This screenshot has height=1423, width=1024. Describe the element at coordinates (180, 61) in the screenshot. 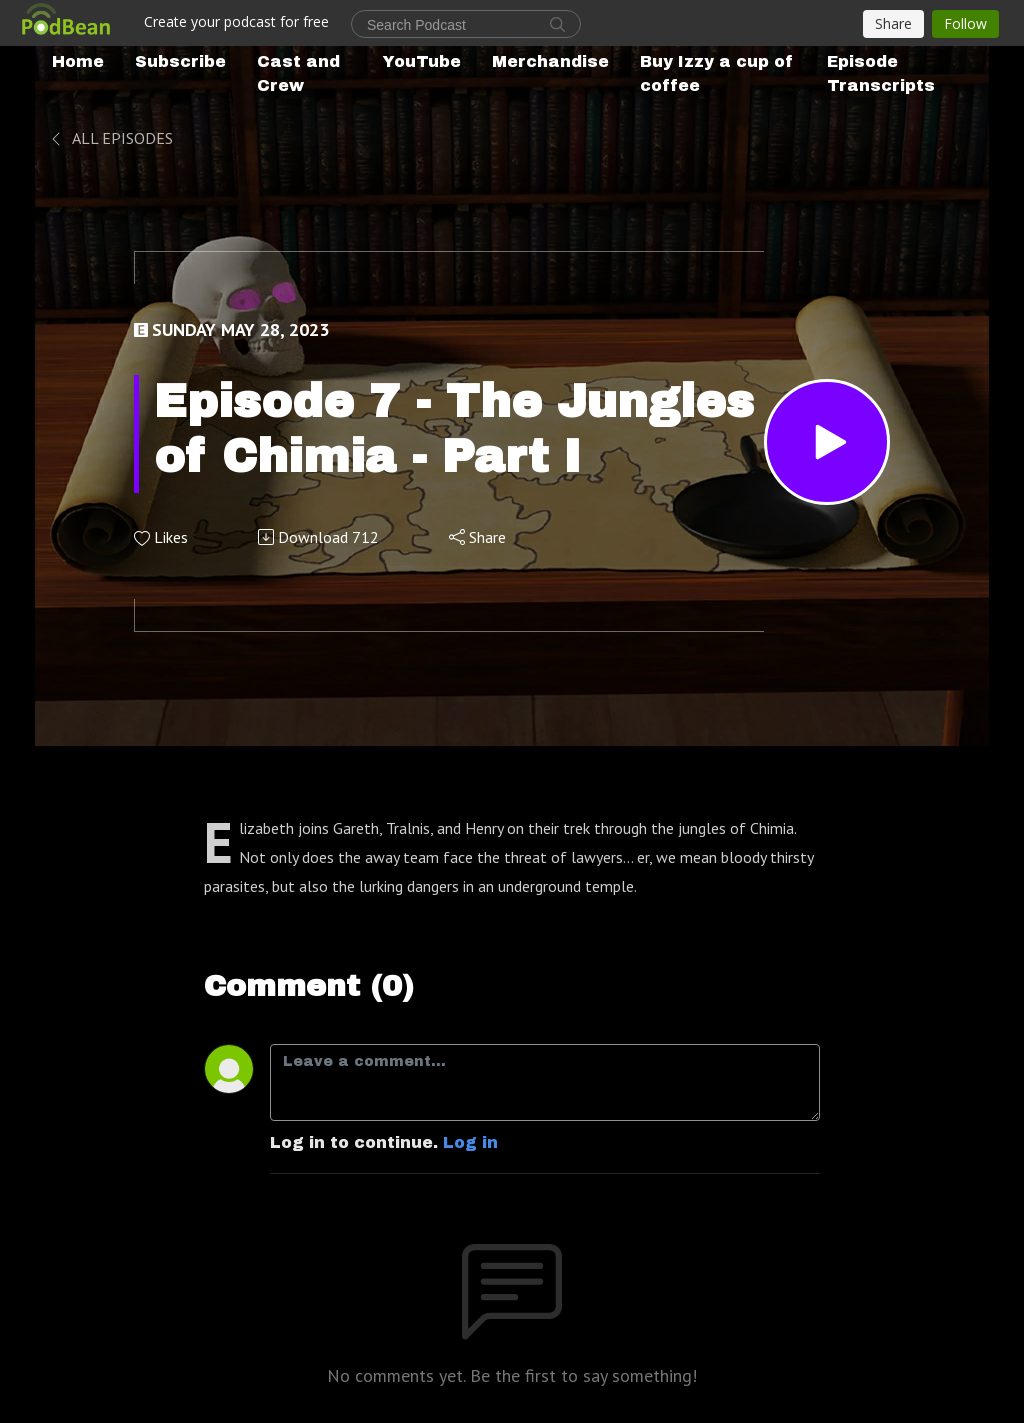

I see `Subscribe` at that location.